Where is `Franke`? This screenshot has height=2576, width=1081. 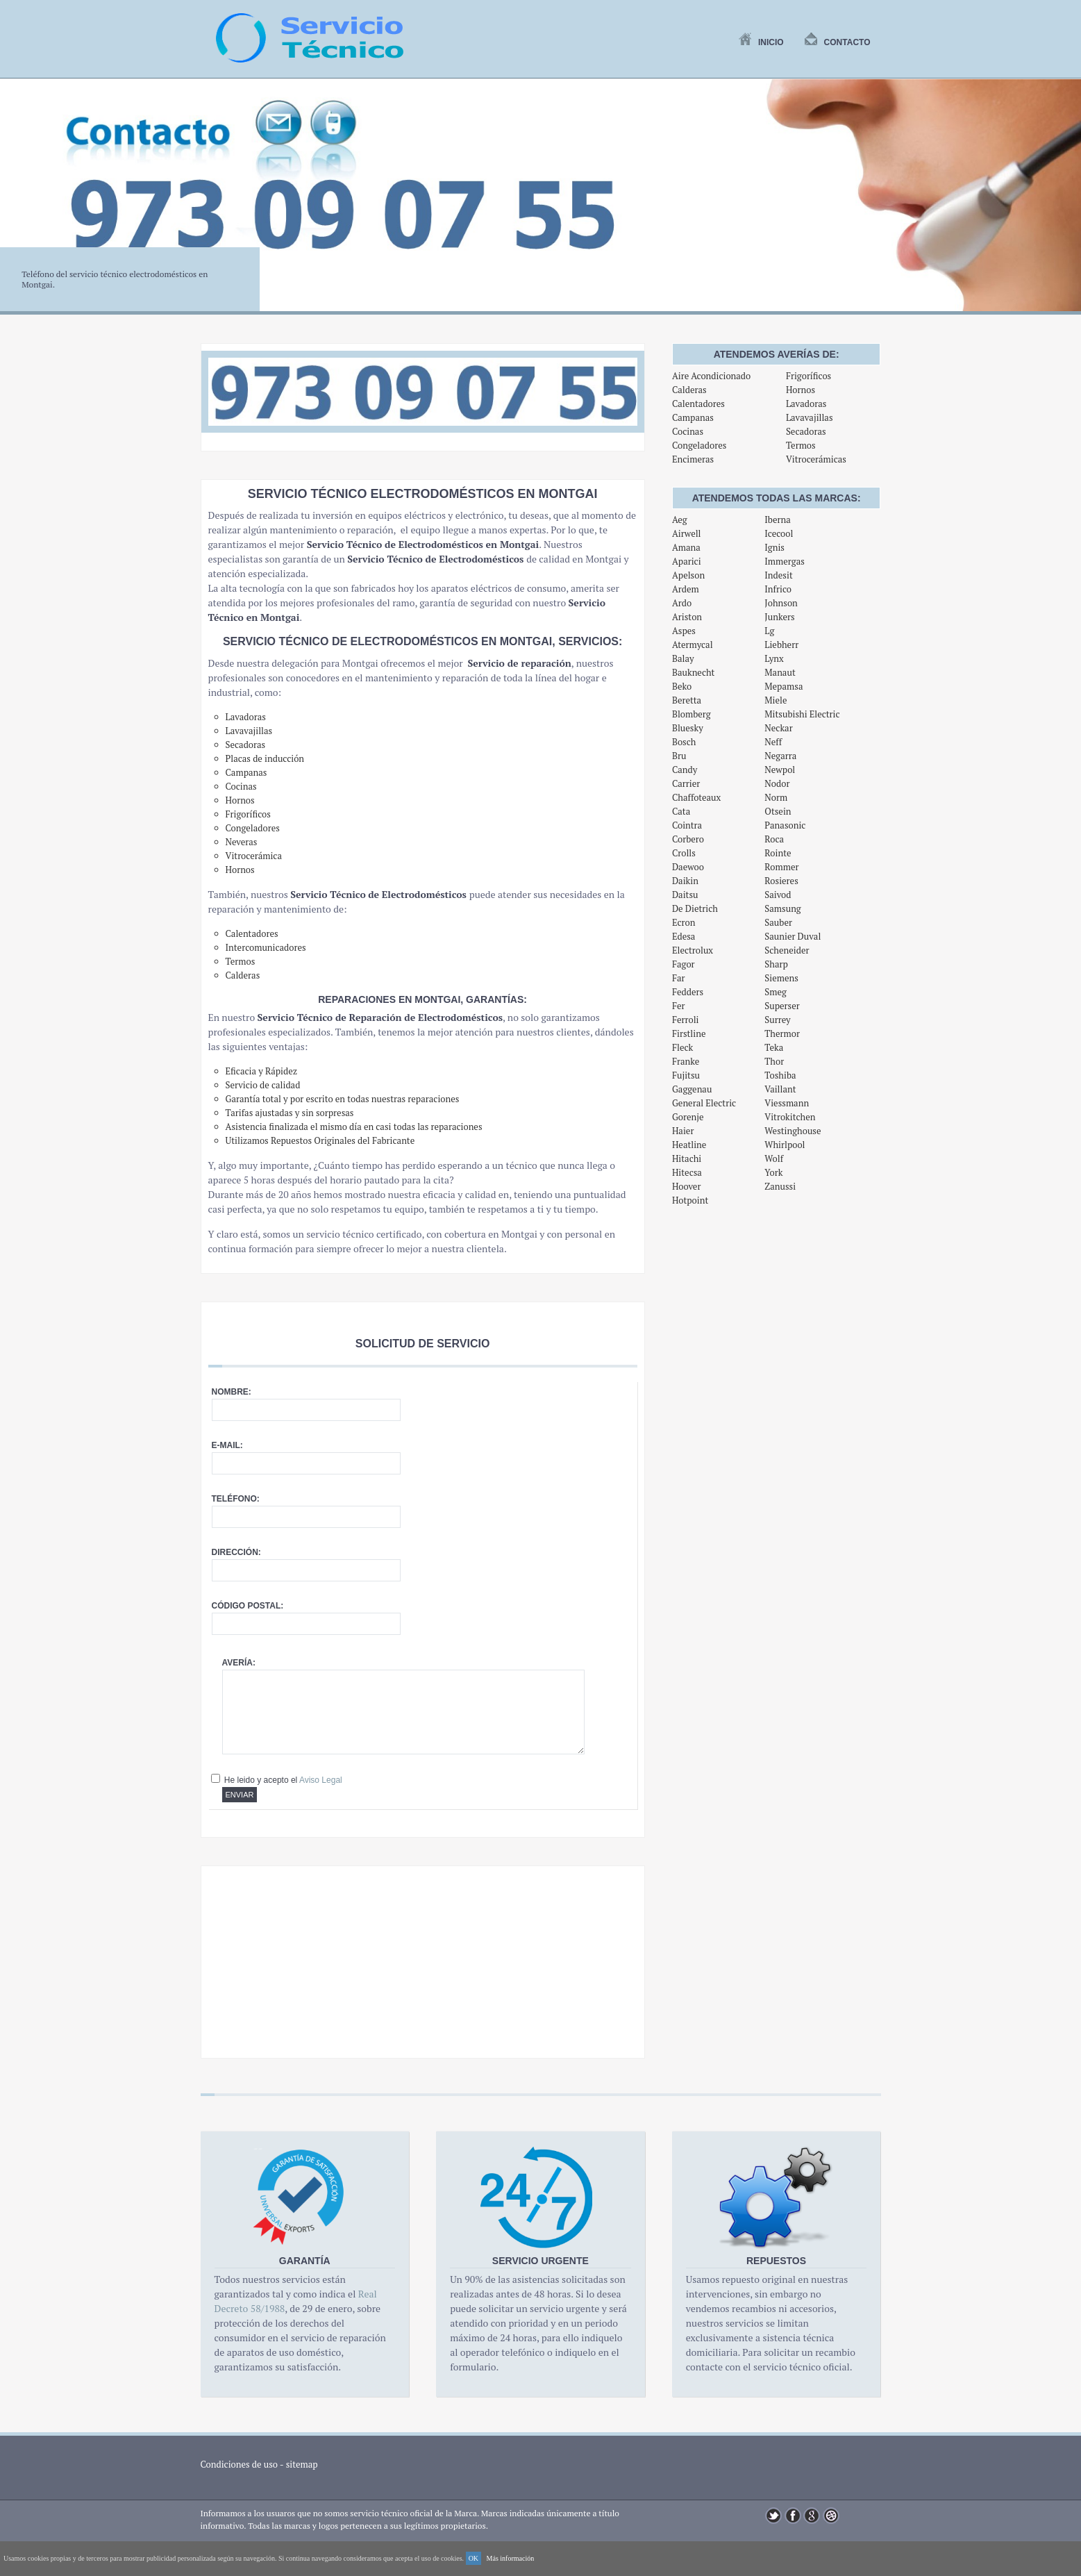
Franke is located at coordinates (685, 1061).